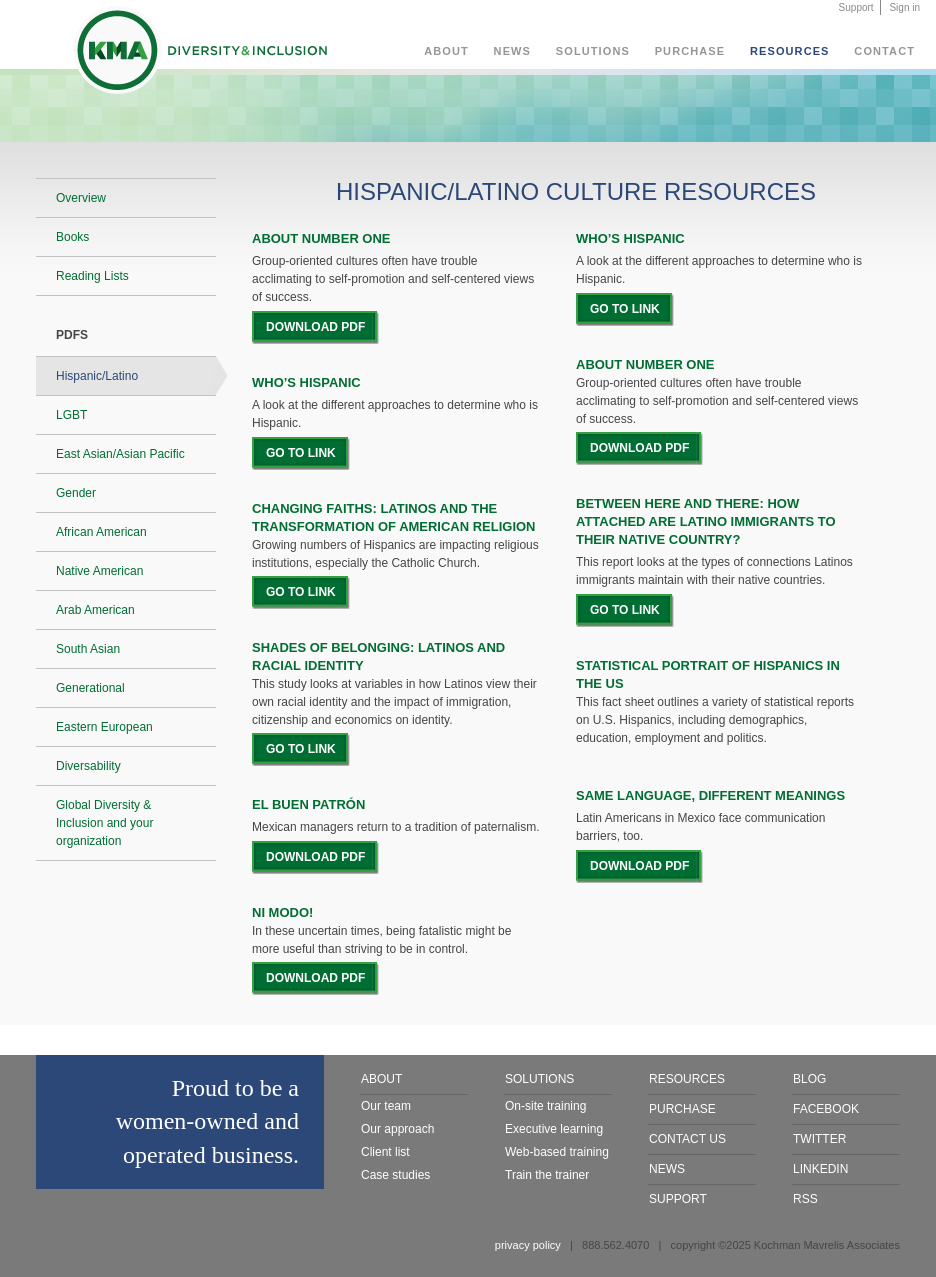  What do you see at coordinates (528, 1245) in the screenshot?
I see `privacy policy` at bounding box center [528, 1245].